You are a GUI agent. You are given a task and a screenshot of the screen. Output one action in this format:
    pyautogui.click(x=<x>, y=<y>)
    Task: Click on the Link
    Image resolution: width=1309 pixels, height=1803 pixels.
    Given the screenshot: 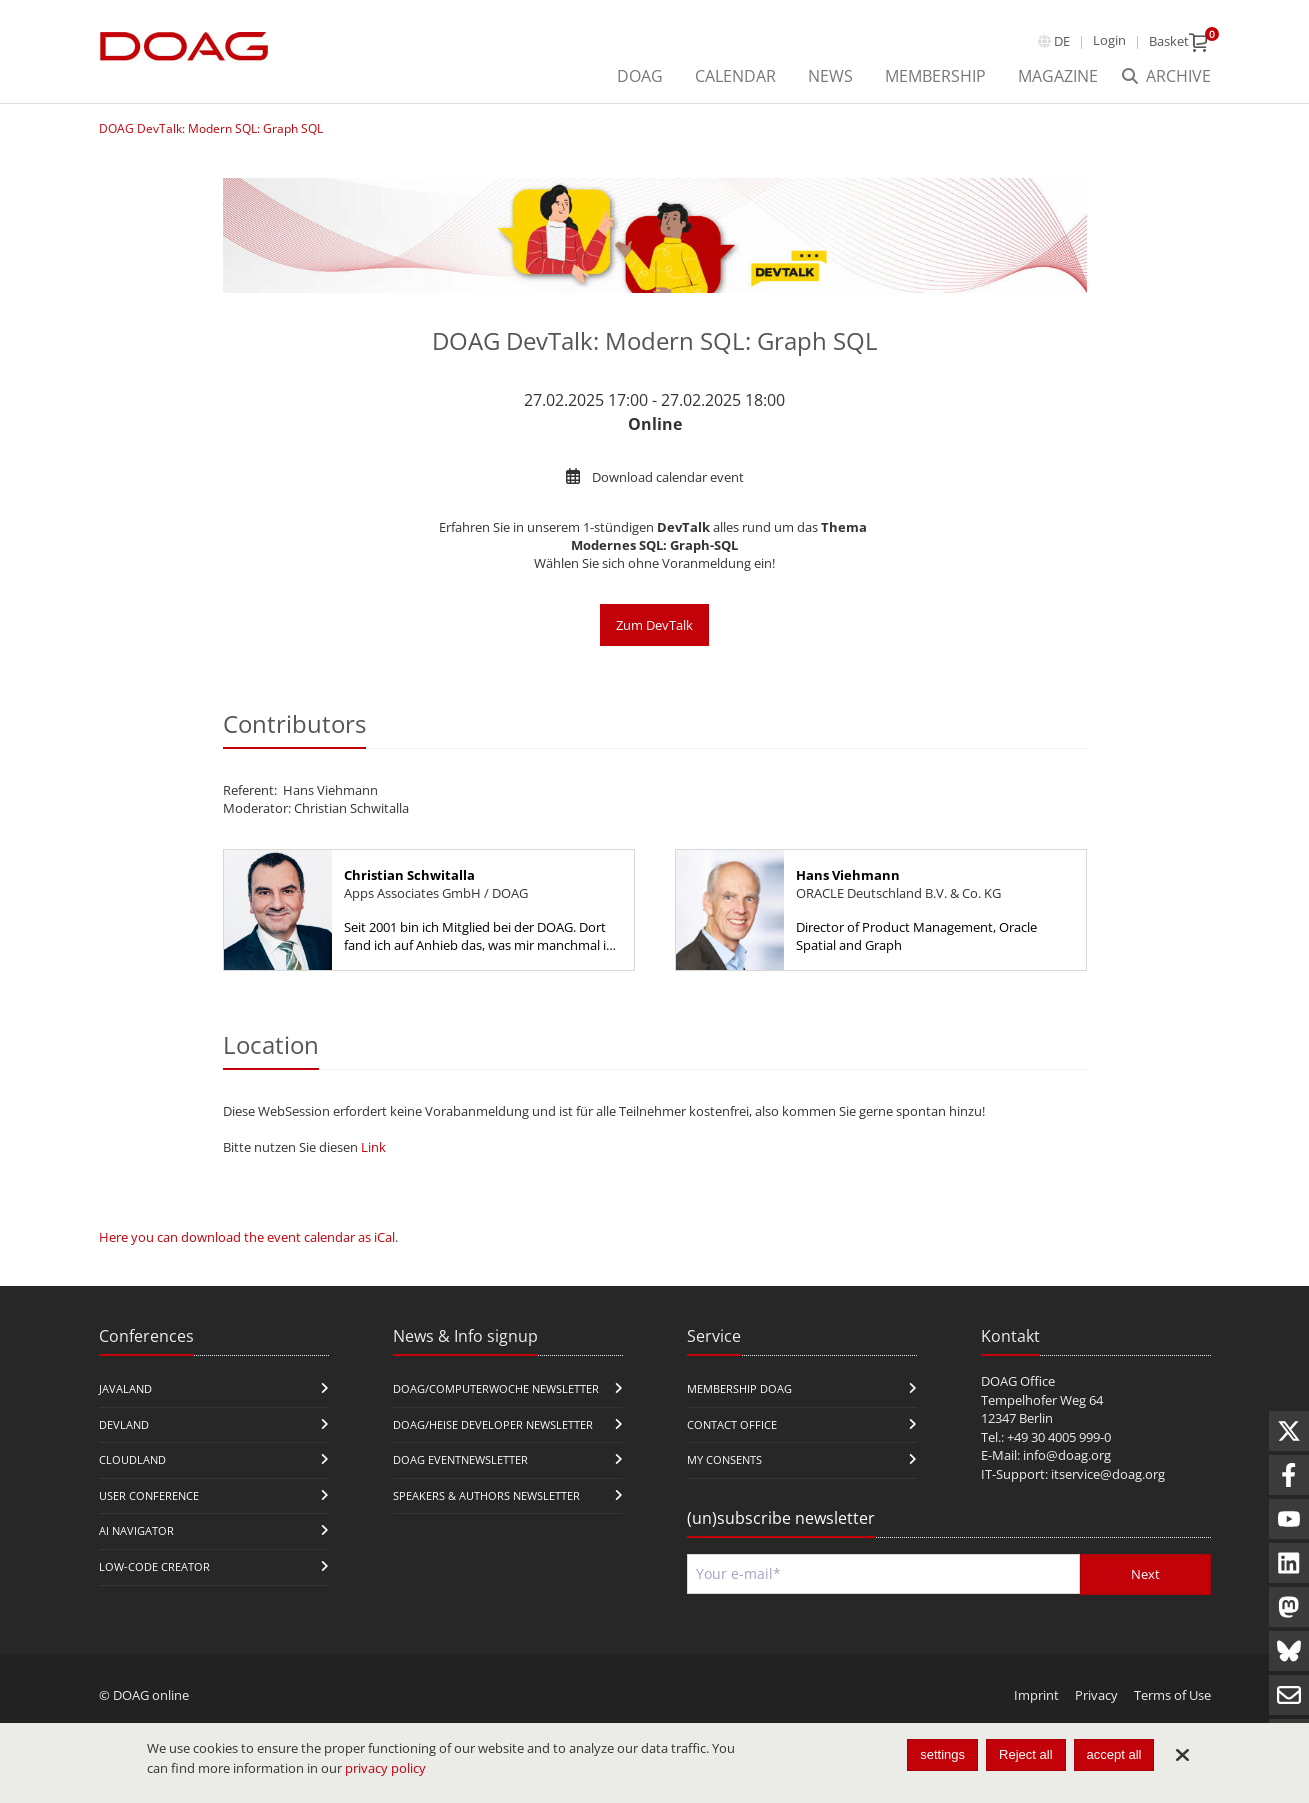 What is the action you would take?
    pyautogui.click(x=373, y=1147)
    